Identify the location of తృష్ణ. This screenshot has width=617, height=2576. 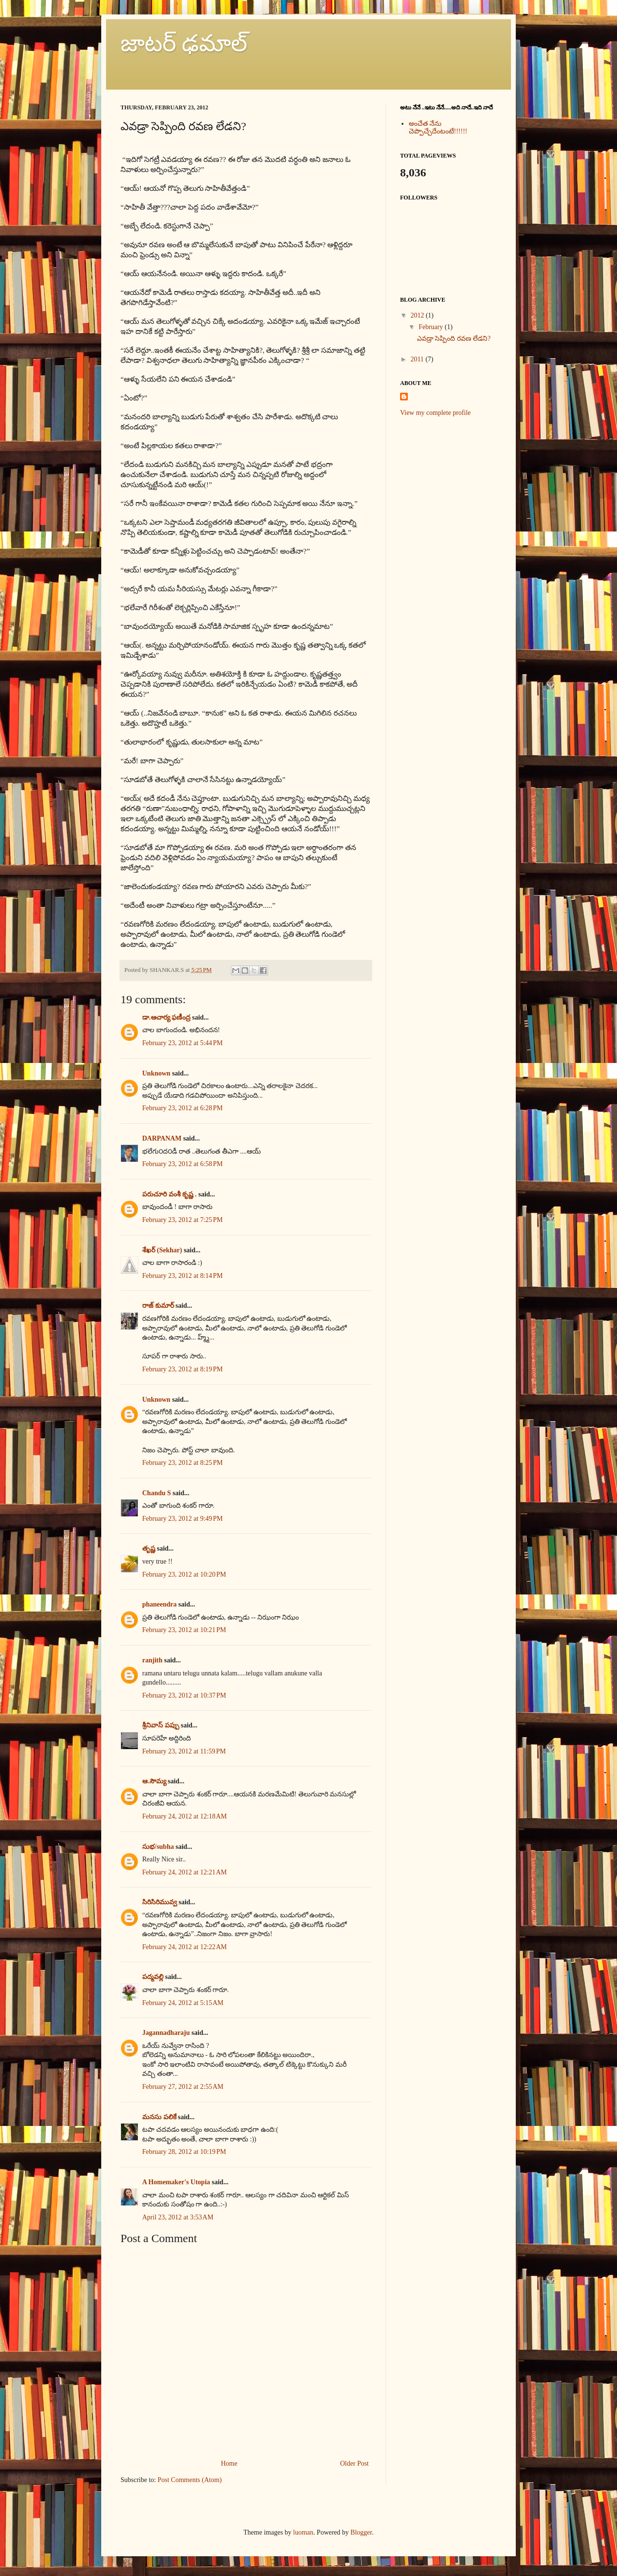
(148, 1548).